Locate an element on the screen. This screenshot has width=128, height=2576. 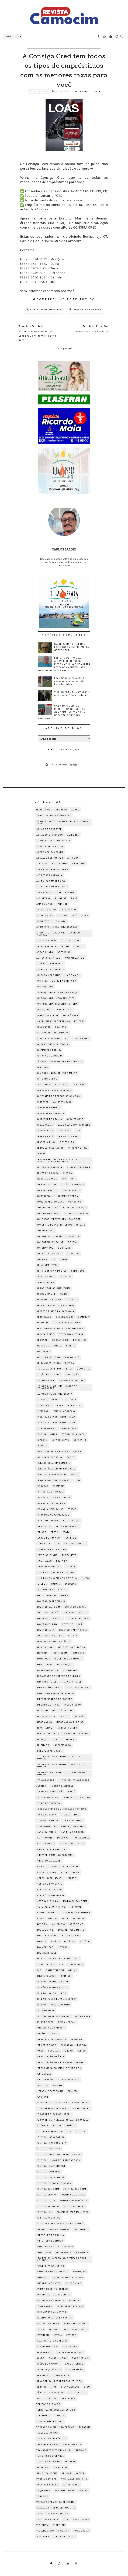
política is located at coordinates (80, 2131).